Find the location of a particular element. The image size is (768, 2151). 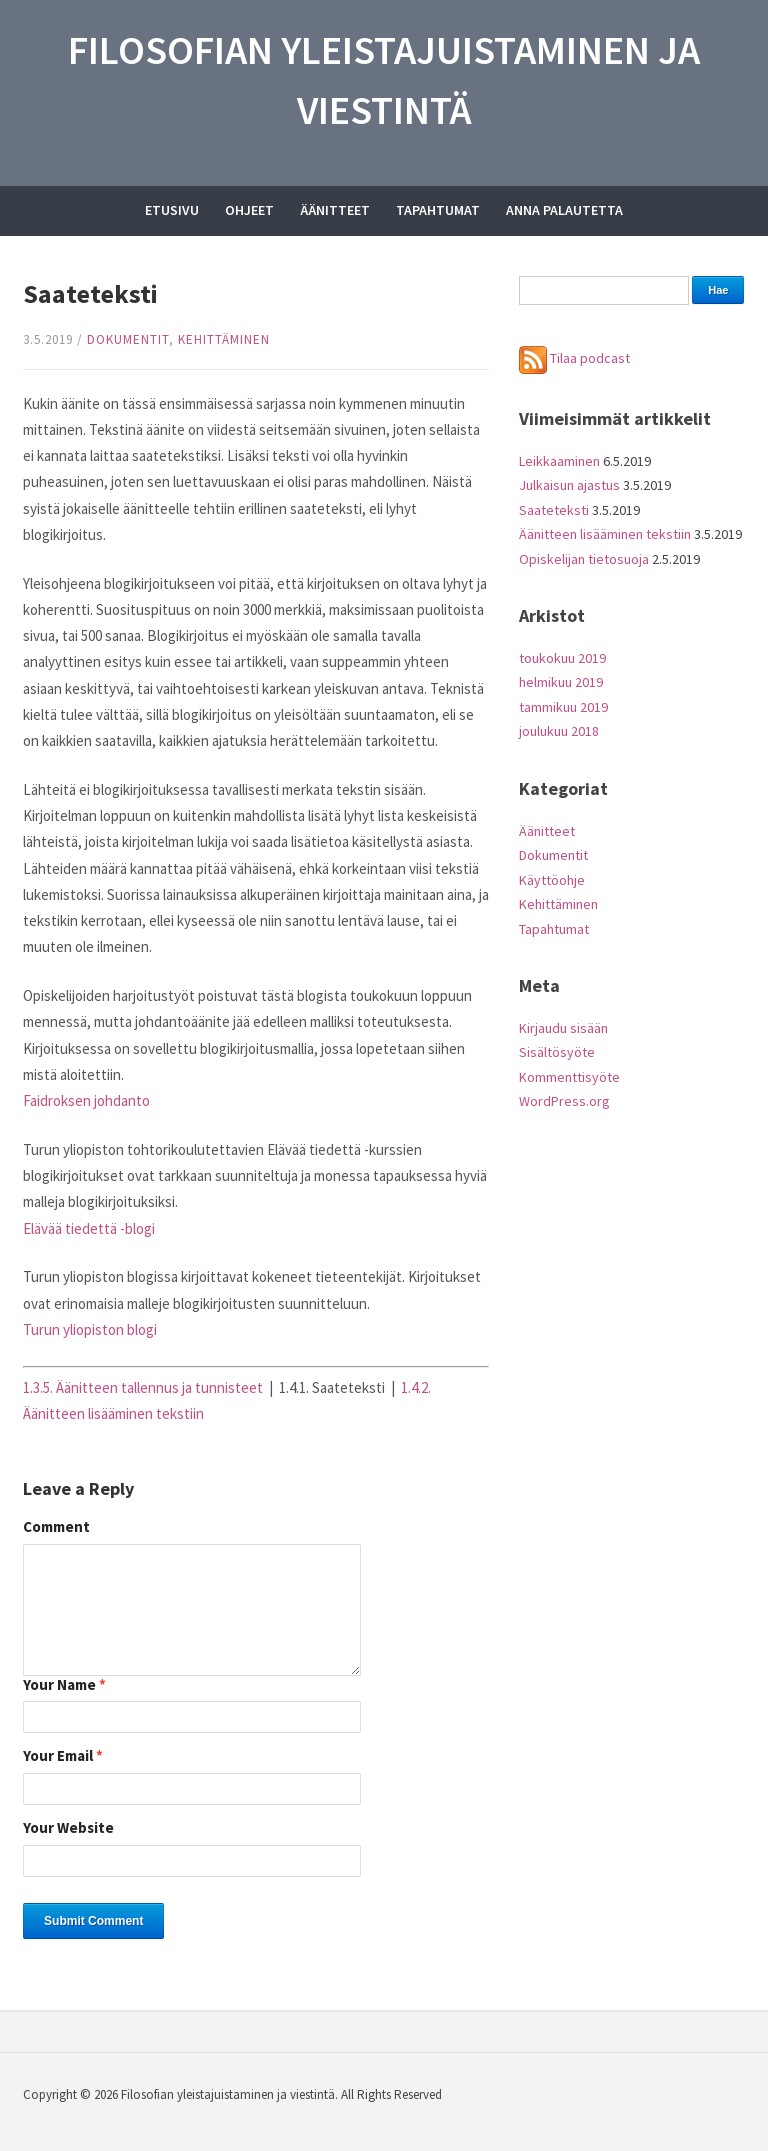

Ohjeet is located at coordinates (249, 210).